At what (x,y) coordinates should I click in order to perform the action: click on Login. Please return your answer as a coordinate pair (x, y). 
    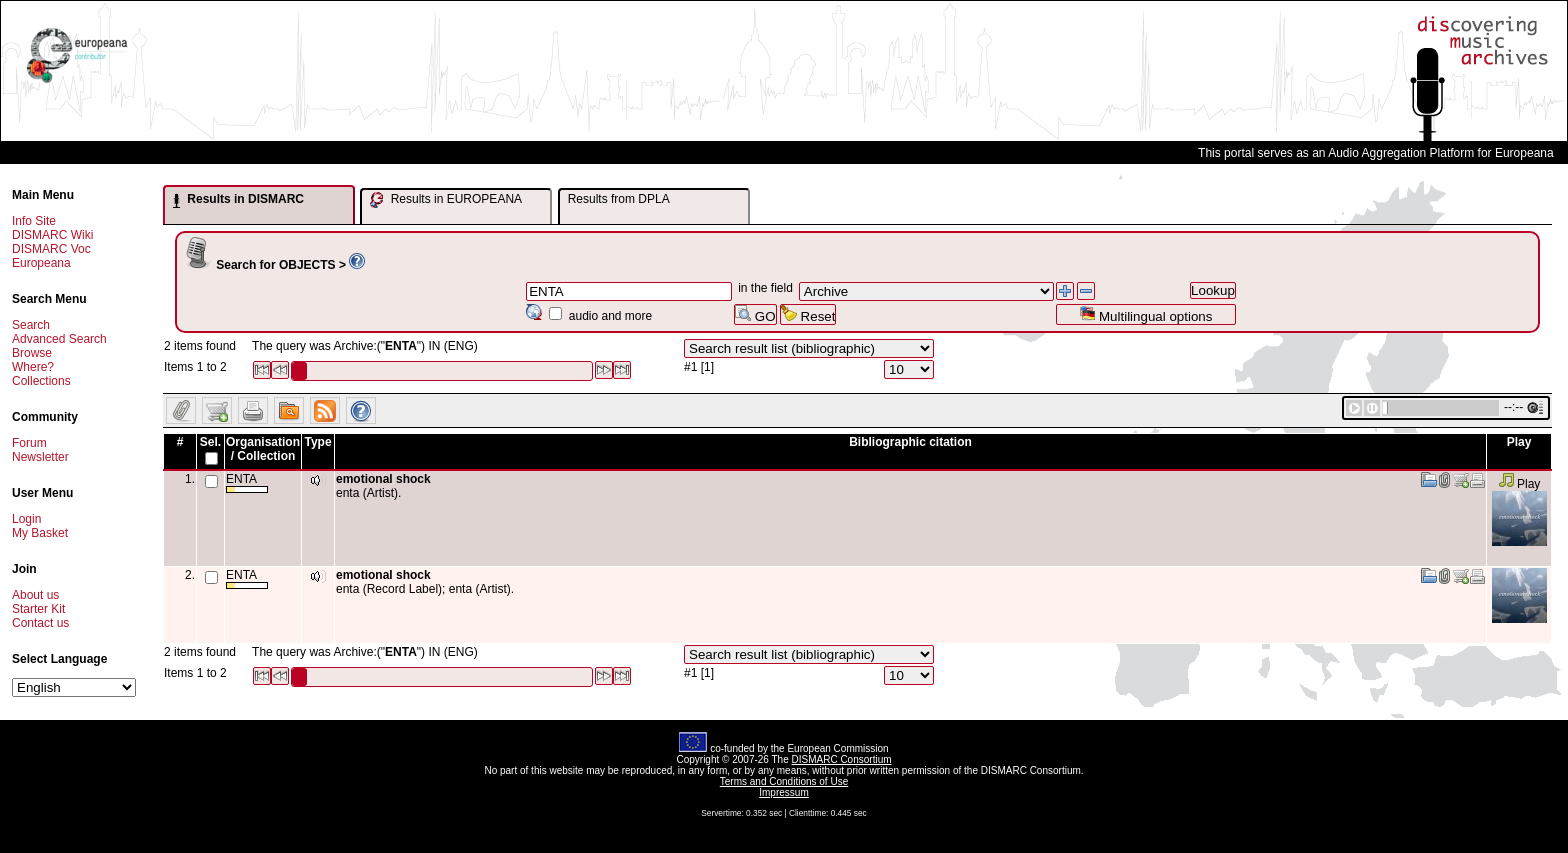
    Looking at the image, I should click on (26, 519).